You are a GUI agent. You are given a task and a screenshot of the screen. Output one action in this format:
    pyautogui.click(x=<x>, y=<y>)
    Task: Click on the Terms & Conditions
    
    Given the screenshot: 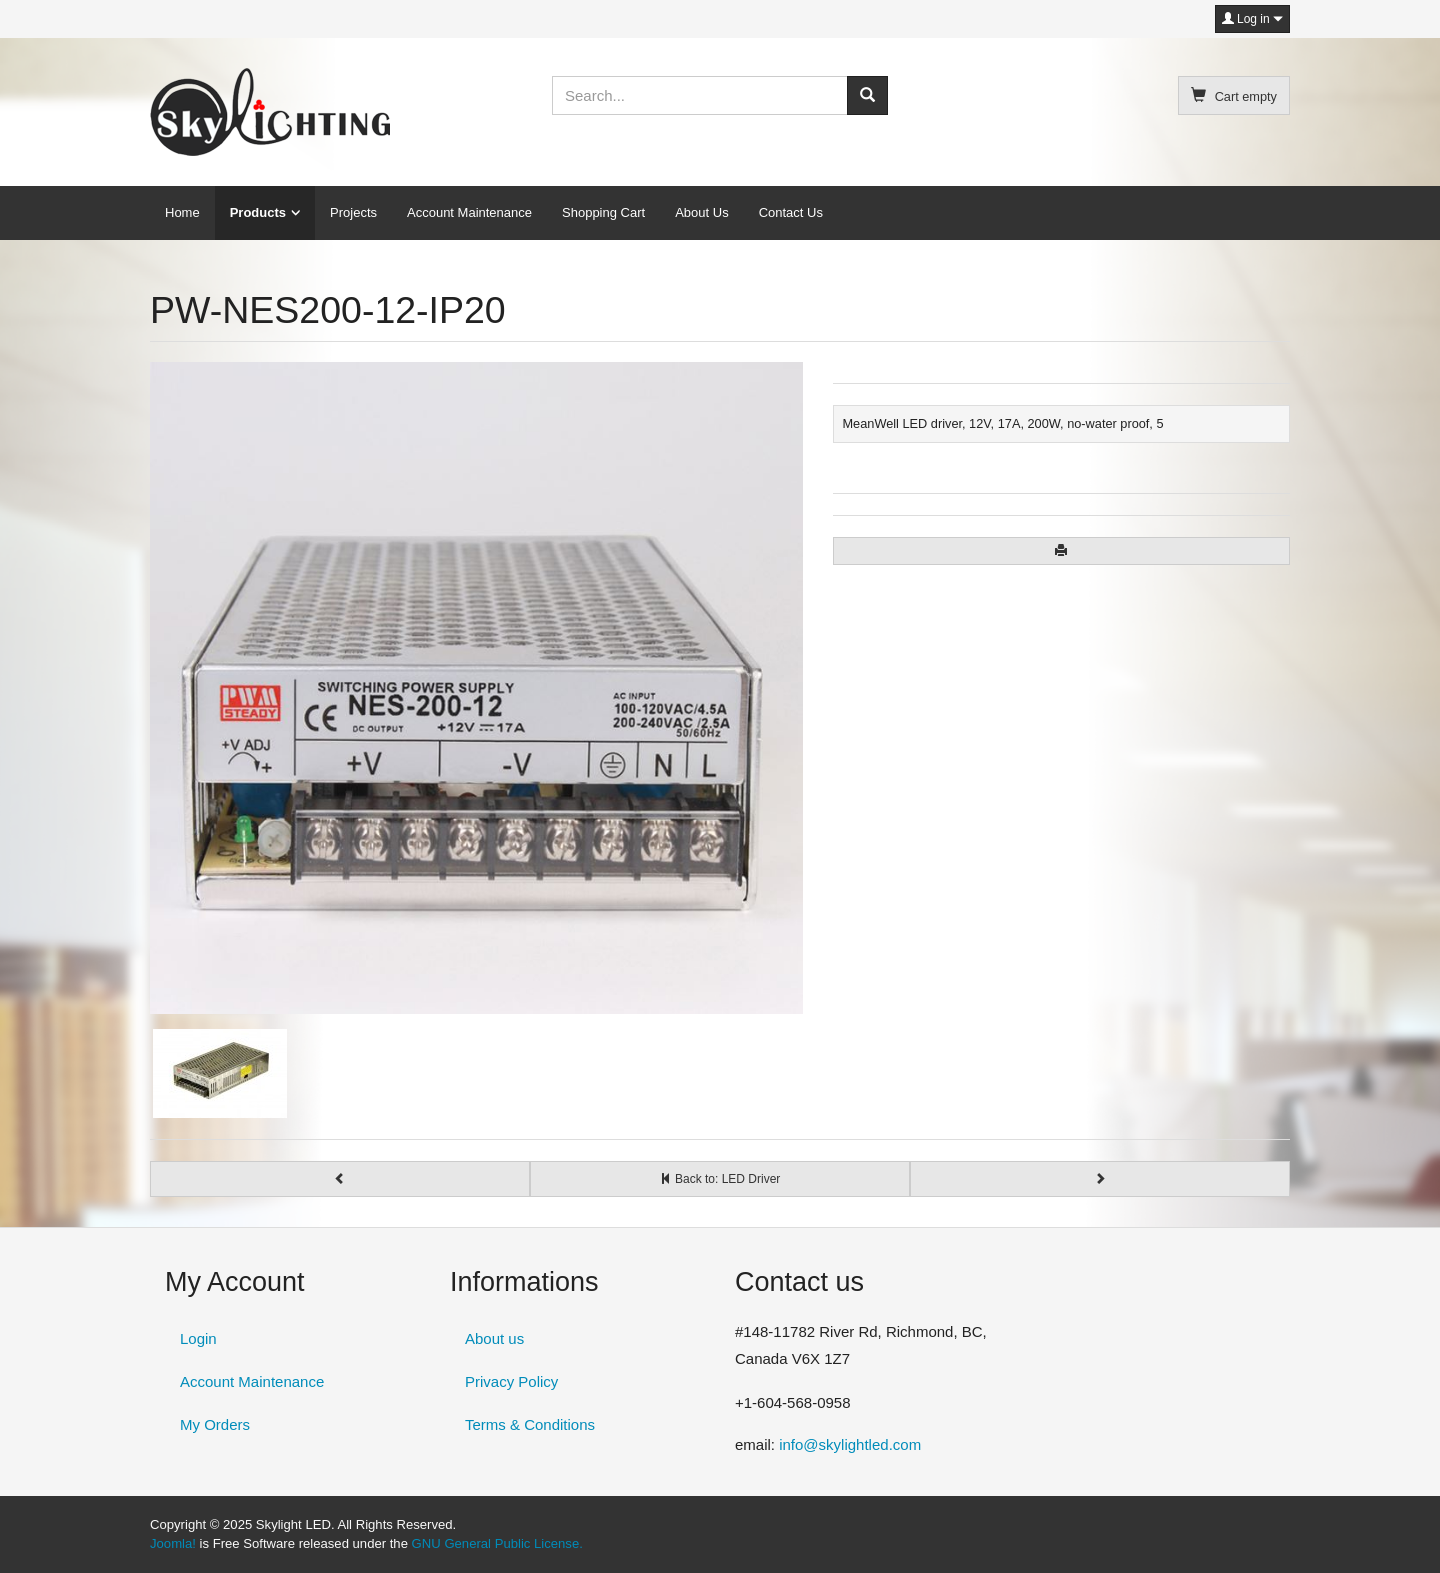 What is the action you would take?
    pyautogui.click(x=530, y=1424)
    